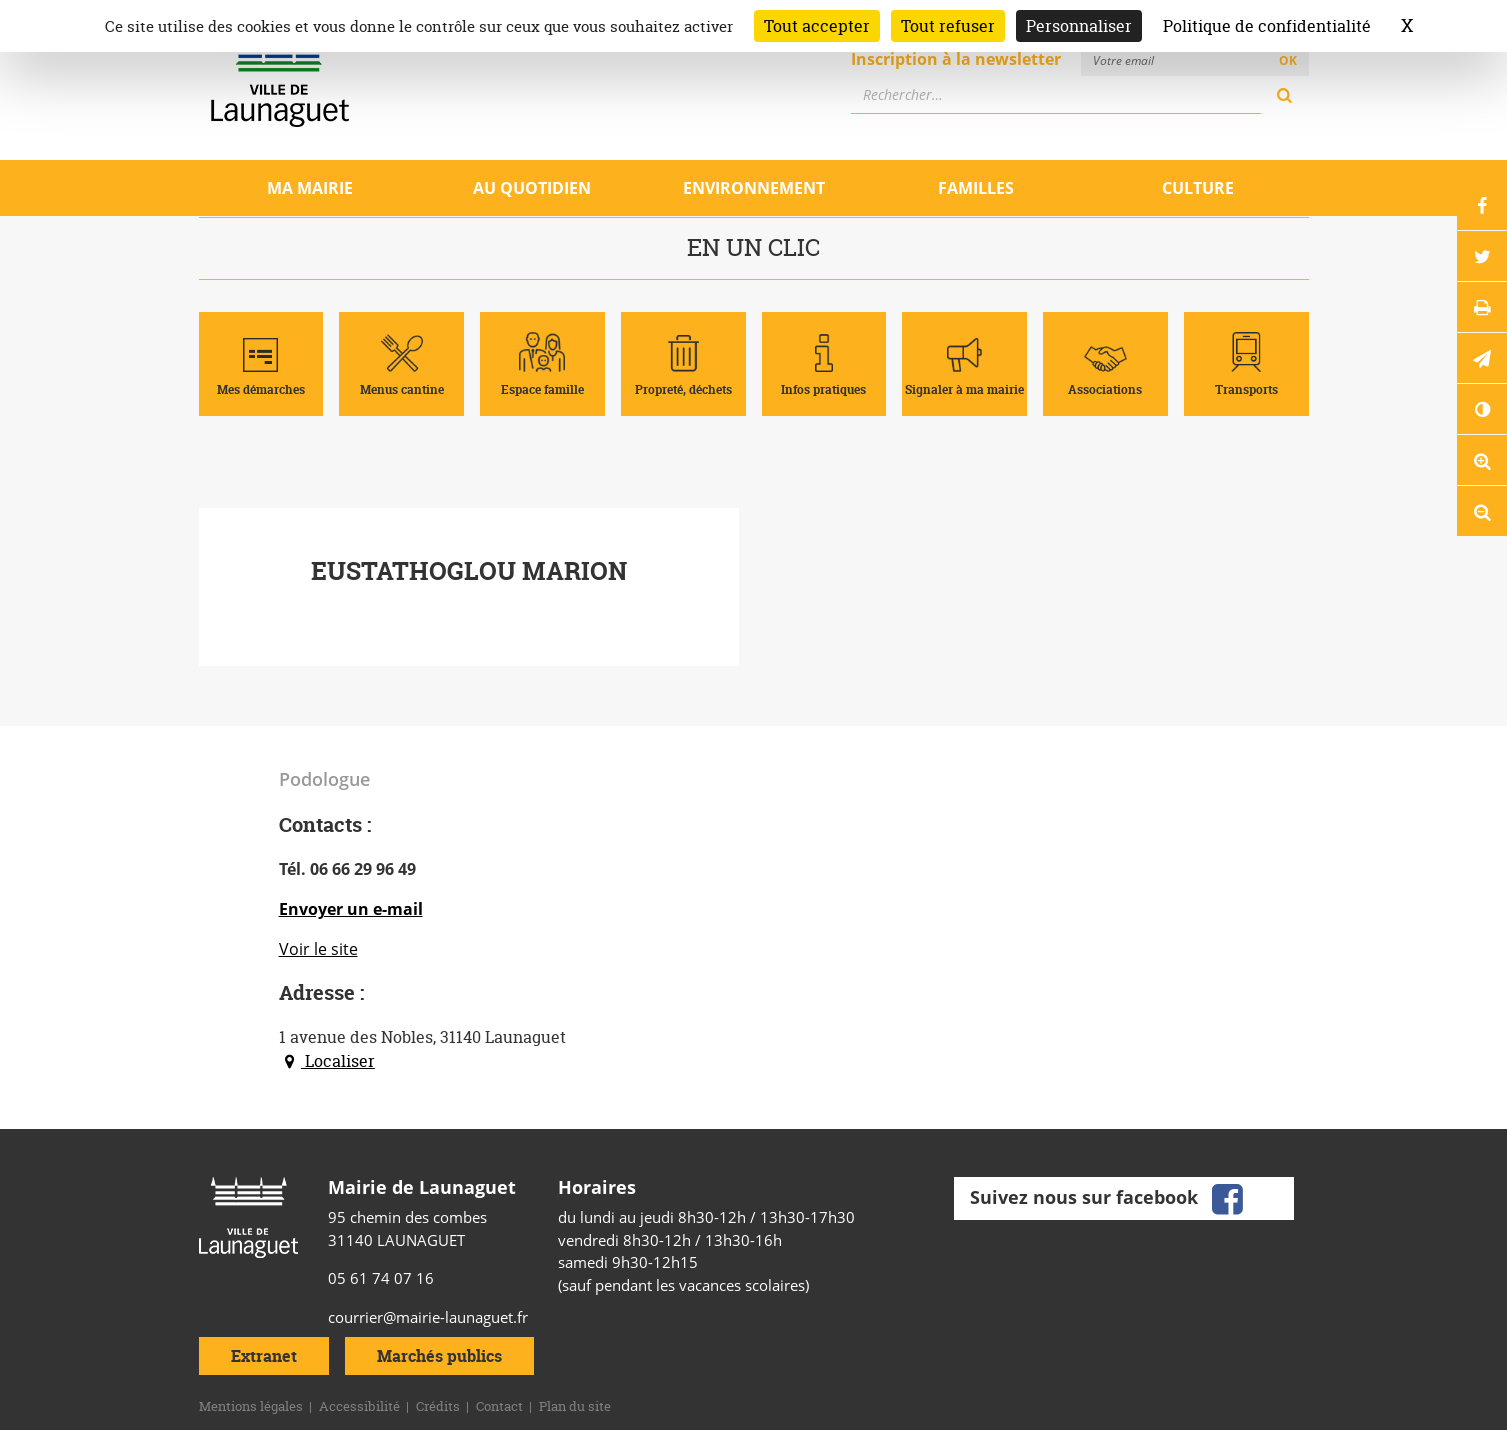 Image resolution: width=1507 pixels, height=1431 pixels. I want to click on Contact, so click(499, 1406).